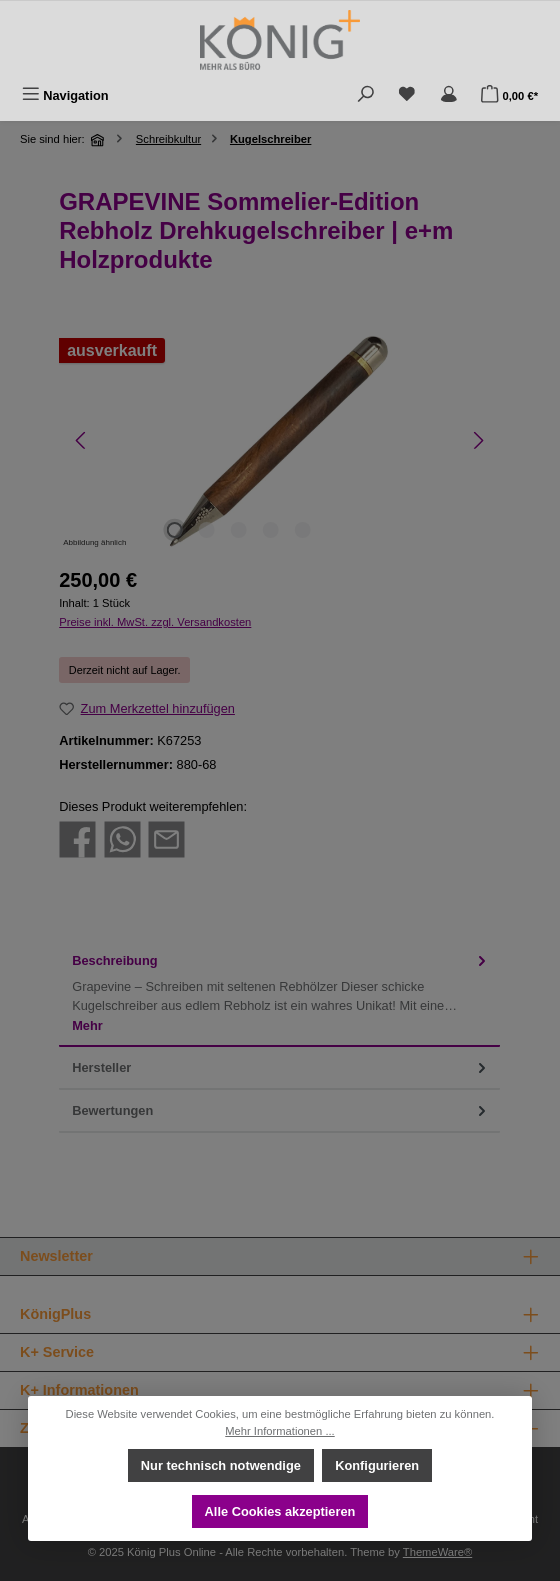  Describe the element at coordinates (302, 530) in the screenshot. I see `[Zeige Bild 5 von 5]` at that location.